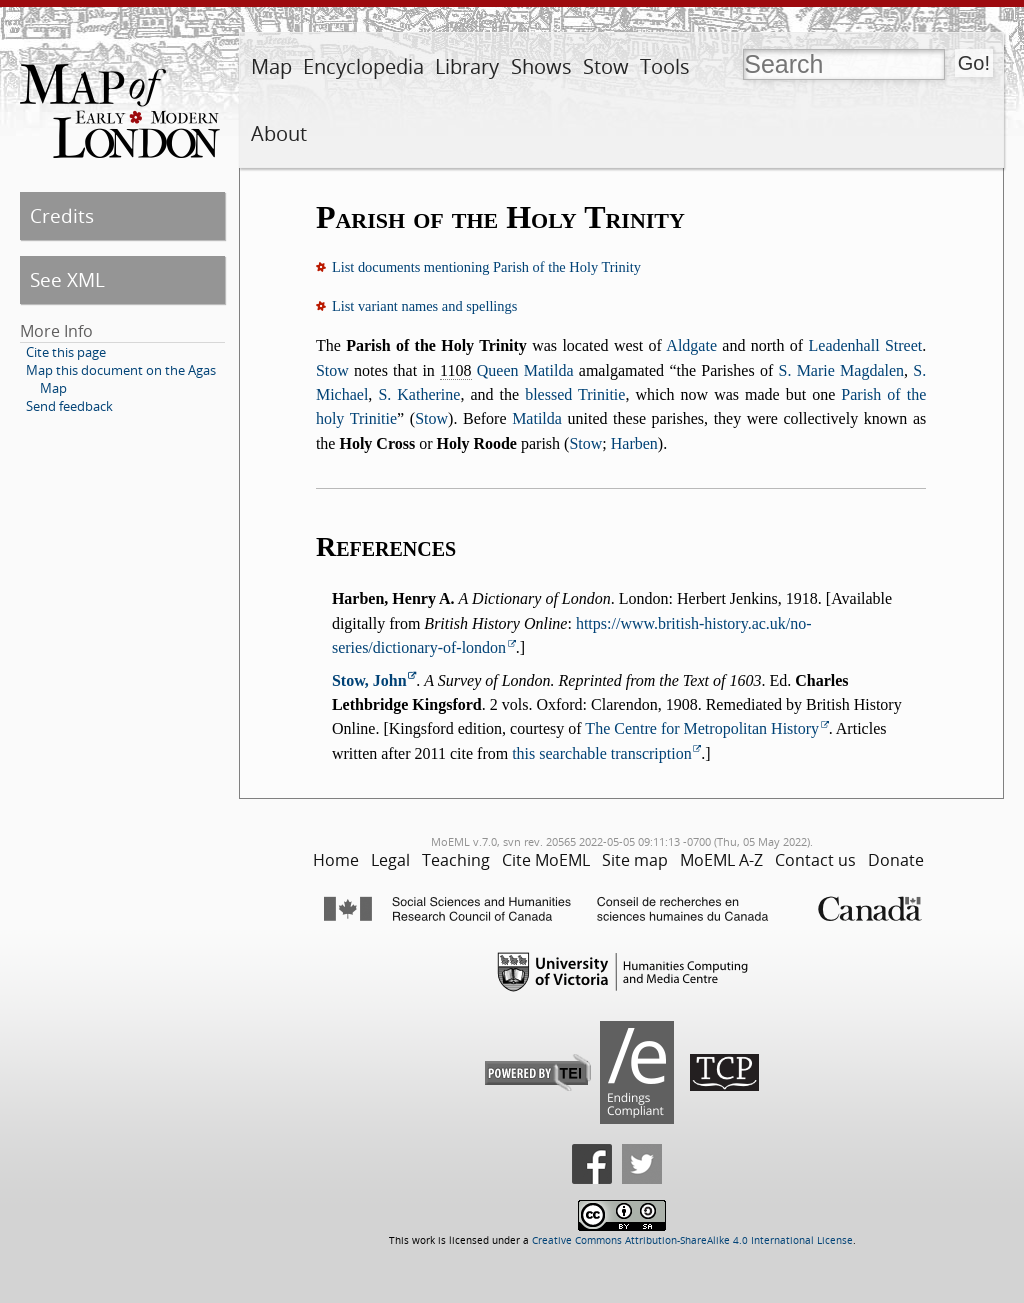  What do you see at coordinates (486, 267) in the screenshot?
I see `List documents mentioning Parish of the Holy Trinity` at bounding box center [486, 267].